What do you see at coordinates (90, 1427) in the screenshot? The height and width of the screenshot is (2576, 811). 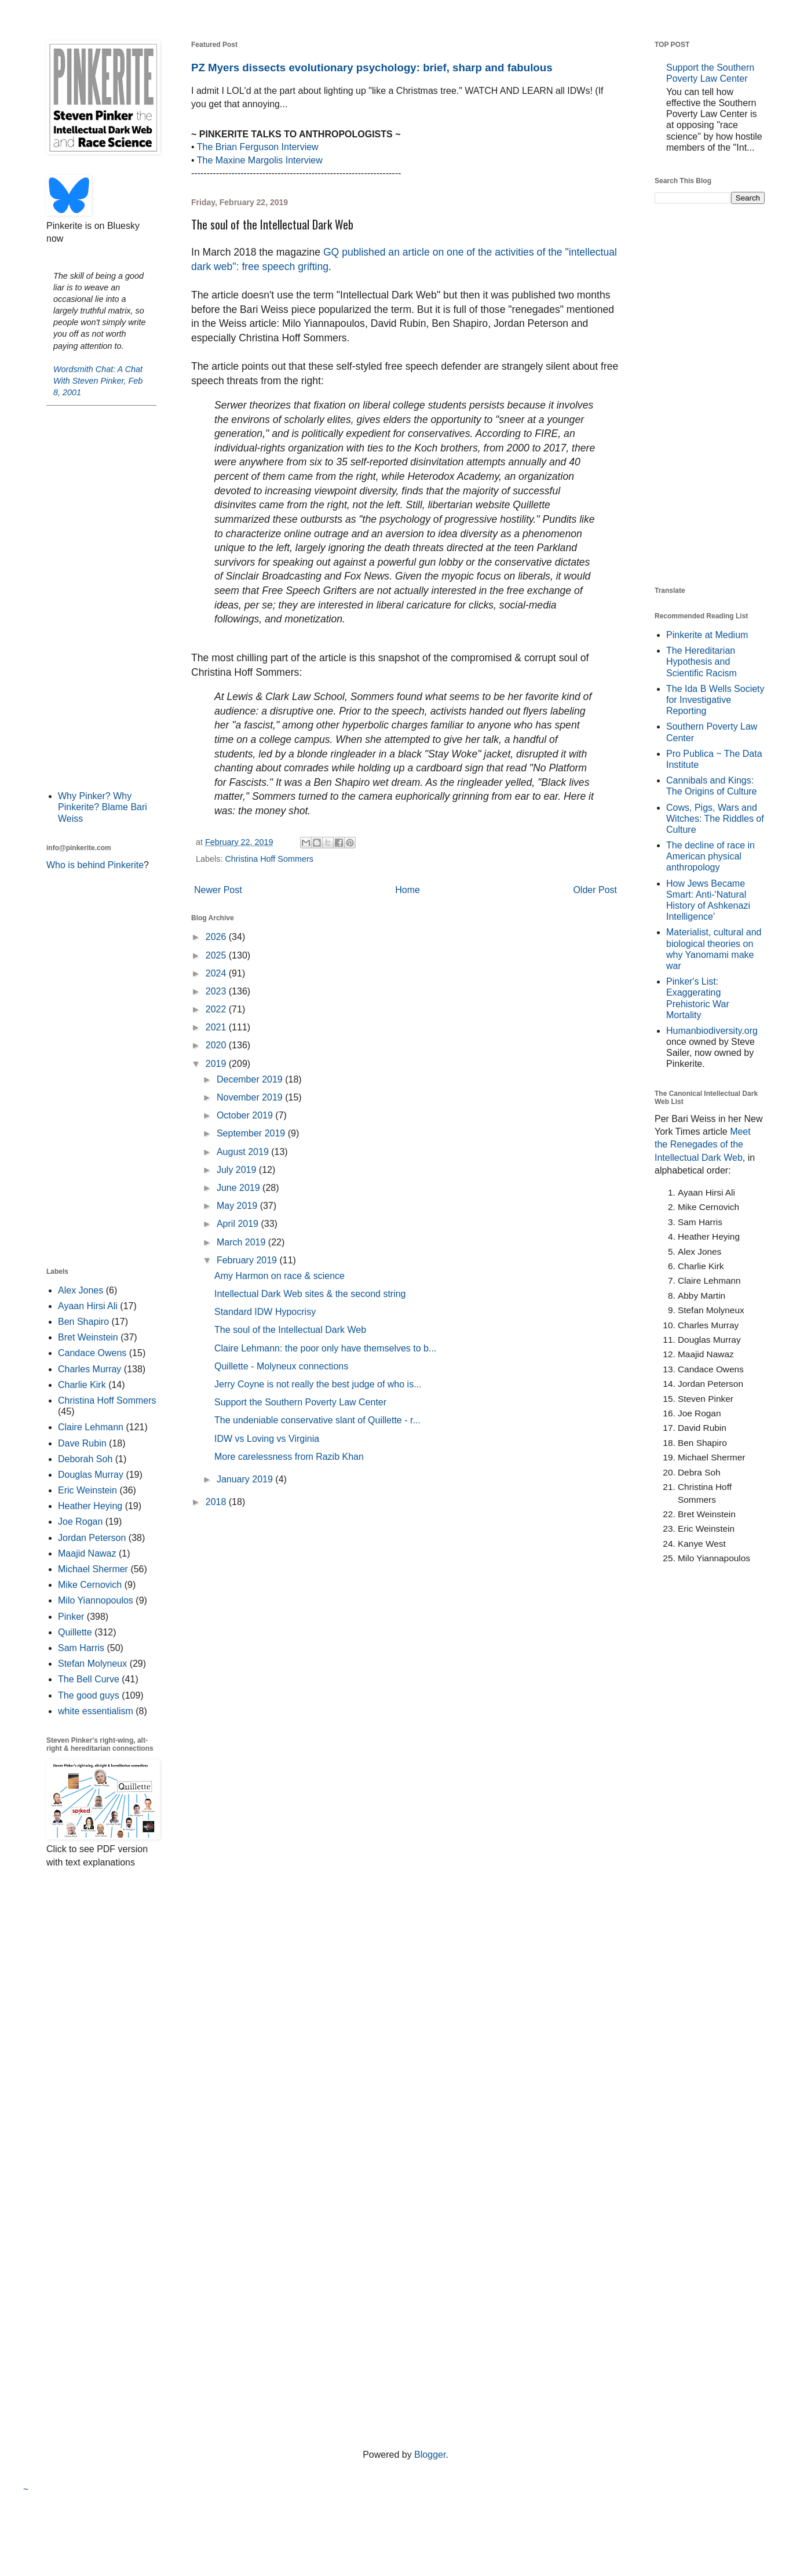 I see `Claire Lehmann` at bounding box center [90, 1427].